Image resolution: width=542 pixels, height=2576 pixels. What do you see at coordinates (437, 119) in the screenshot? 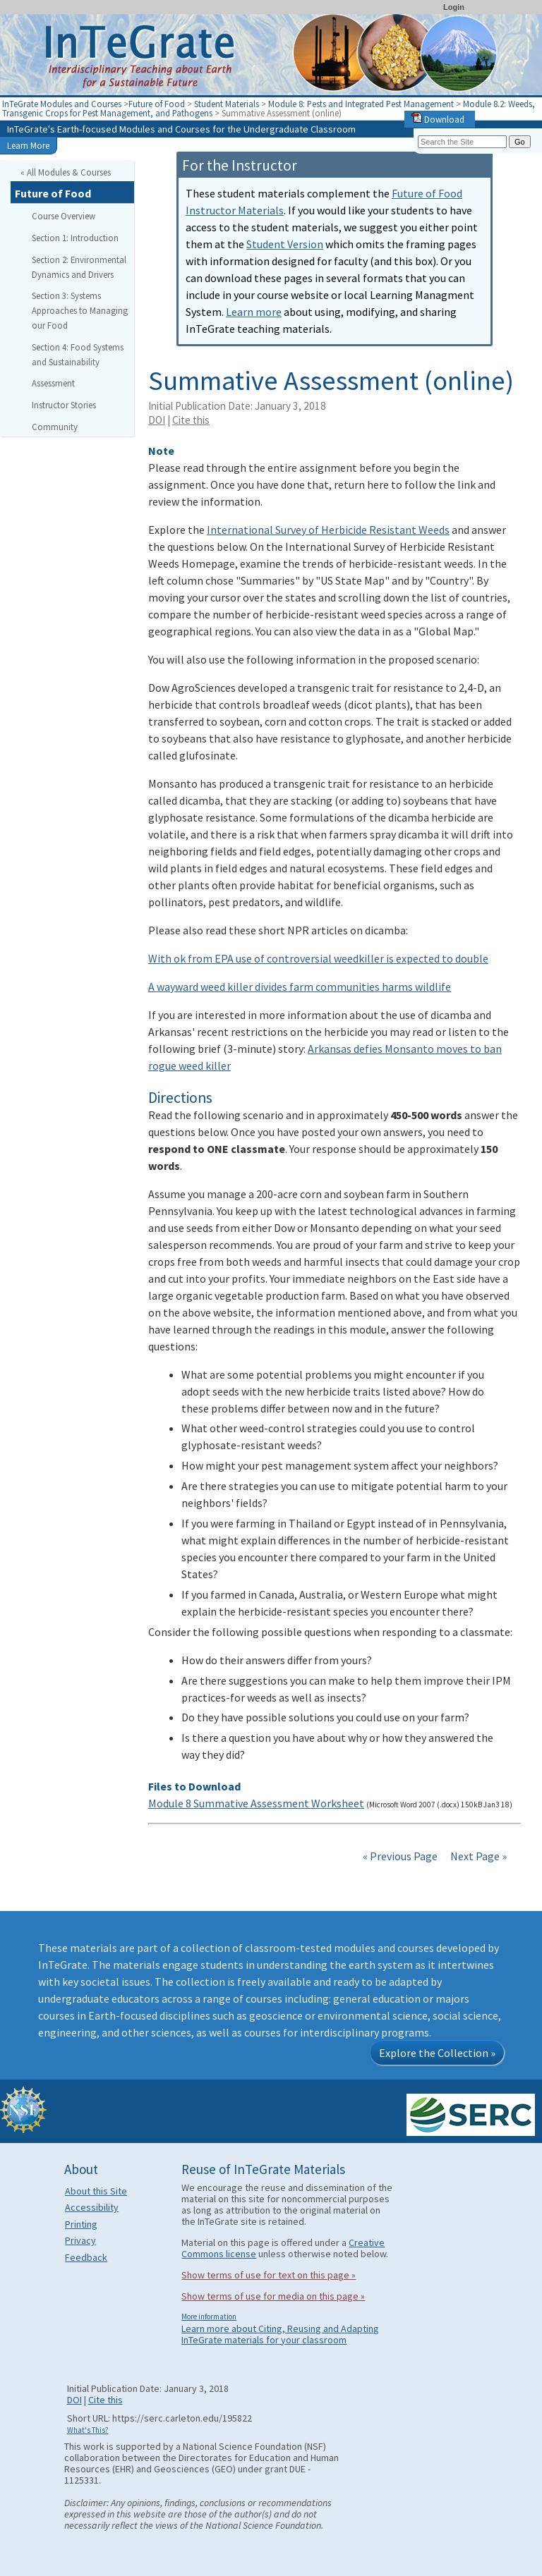
I see `Download` at bounding box center [437, 119].